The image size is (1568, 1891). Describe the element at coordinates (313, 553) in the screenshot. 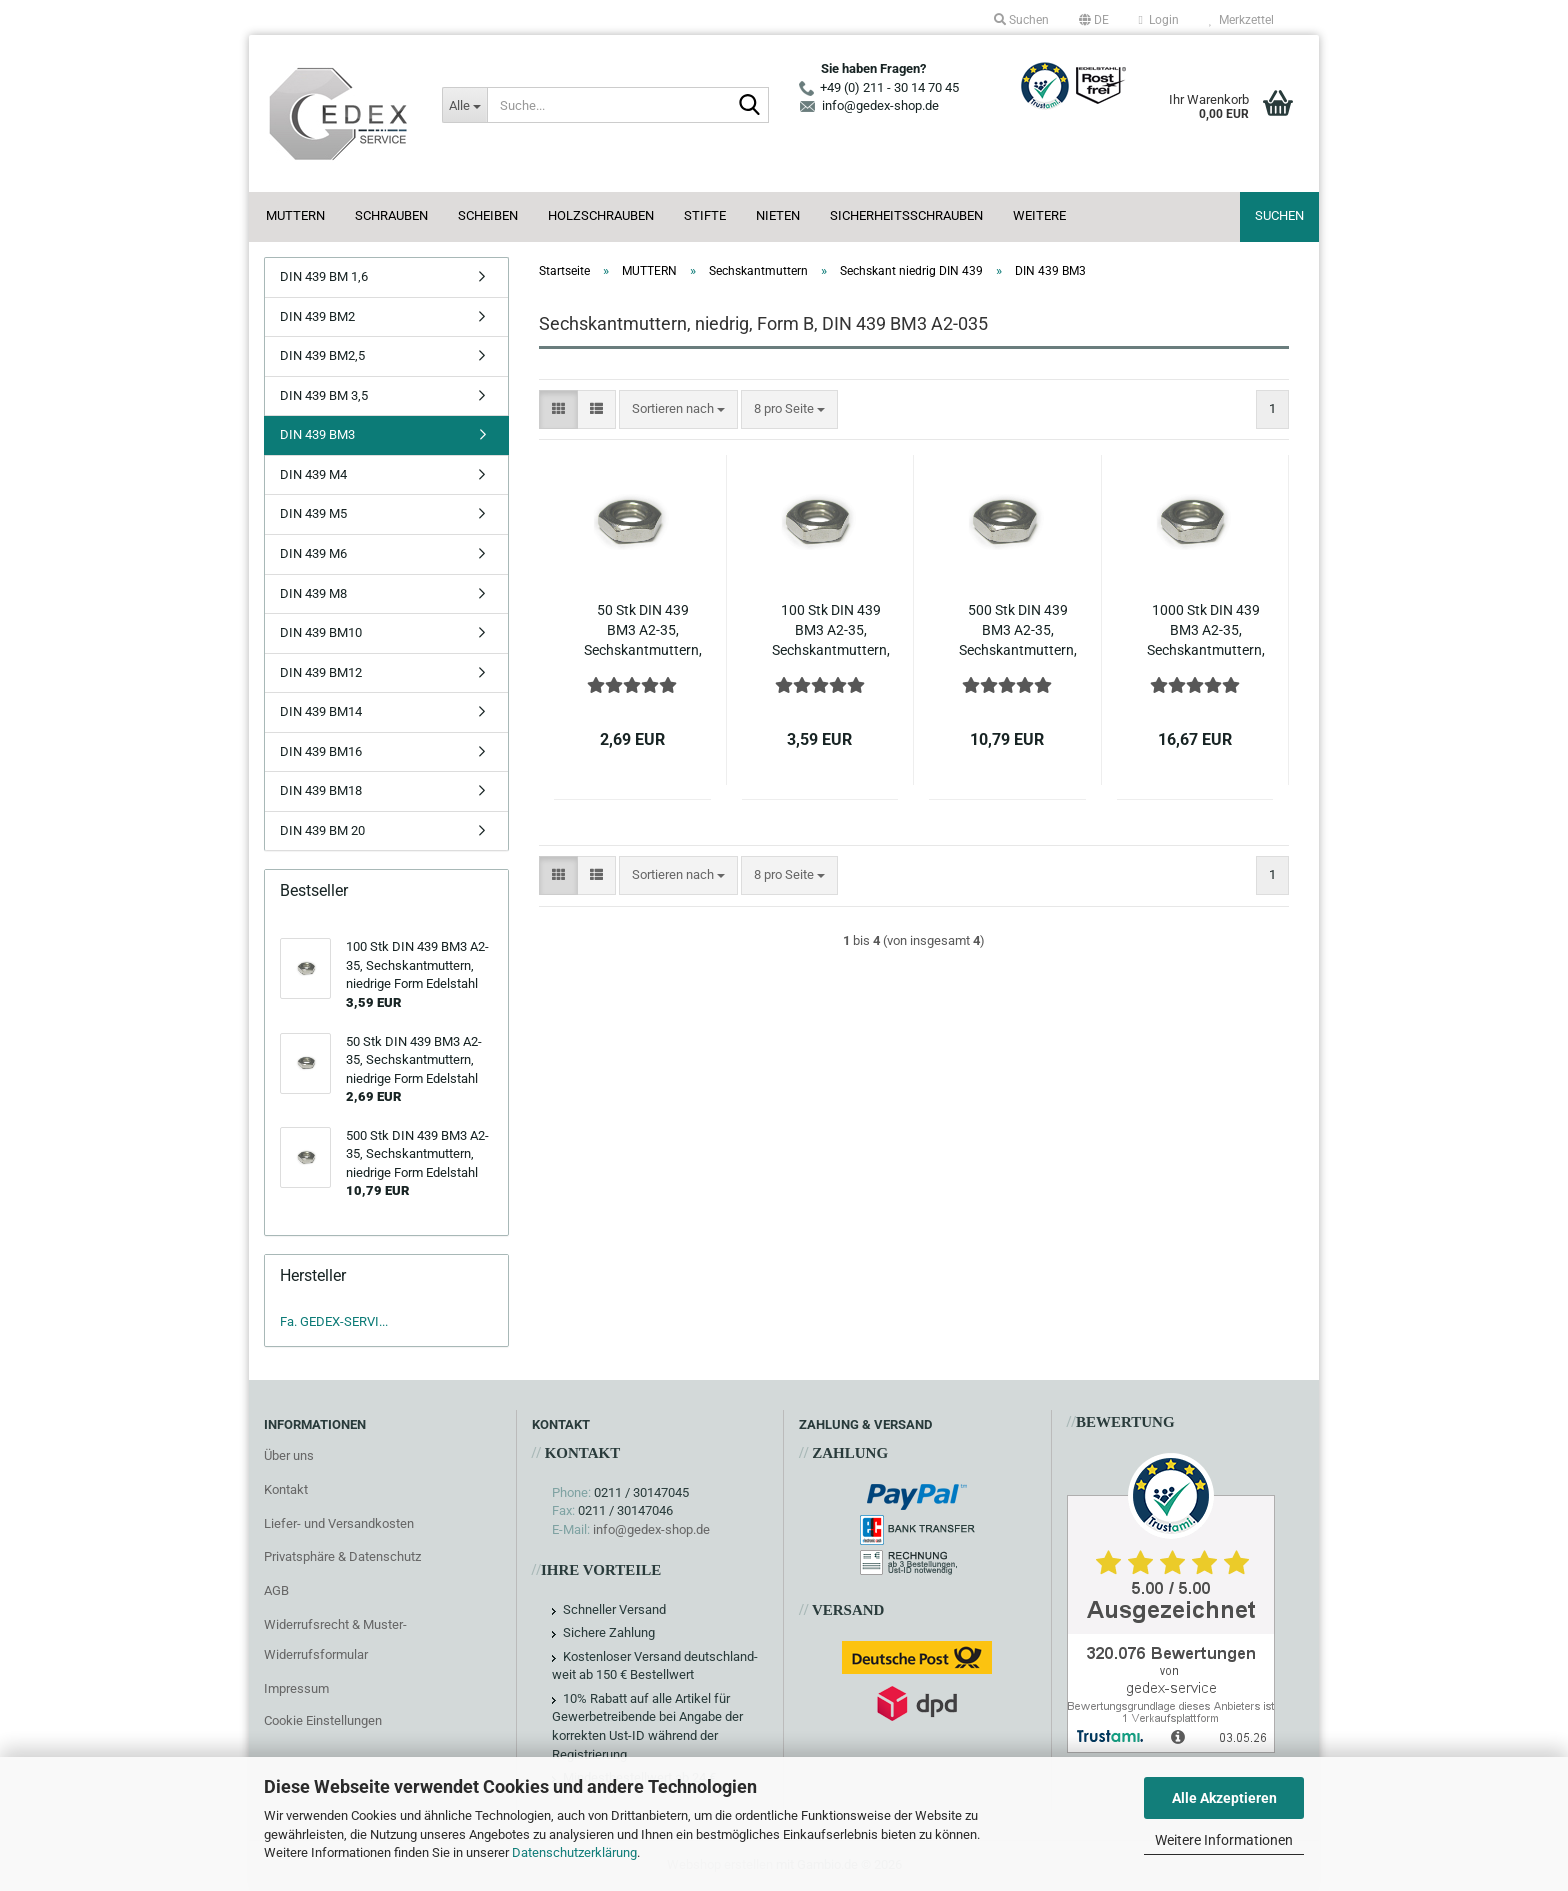

I see `DIN 439 M6` at that location.